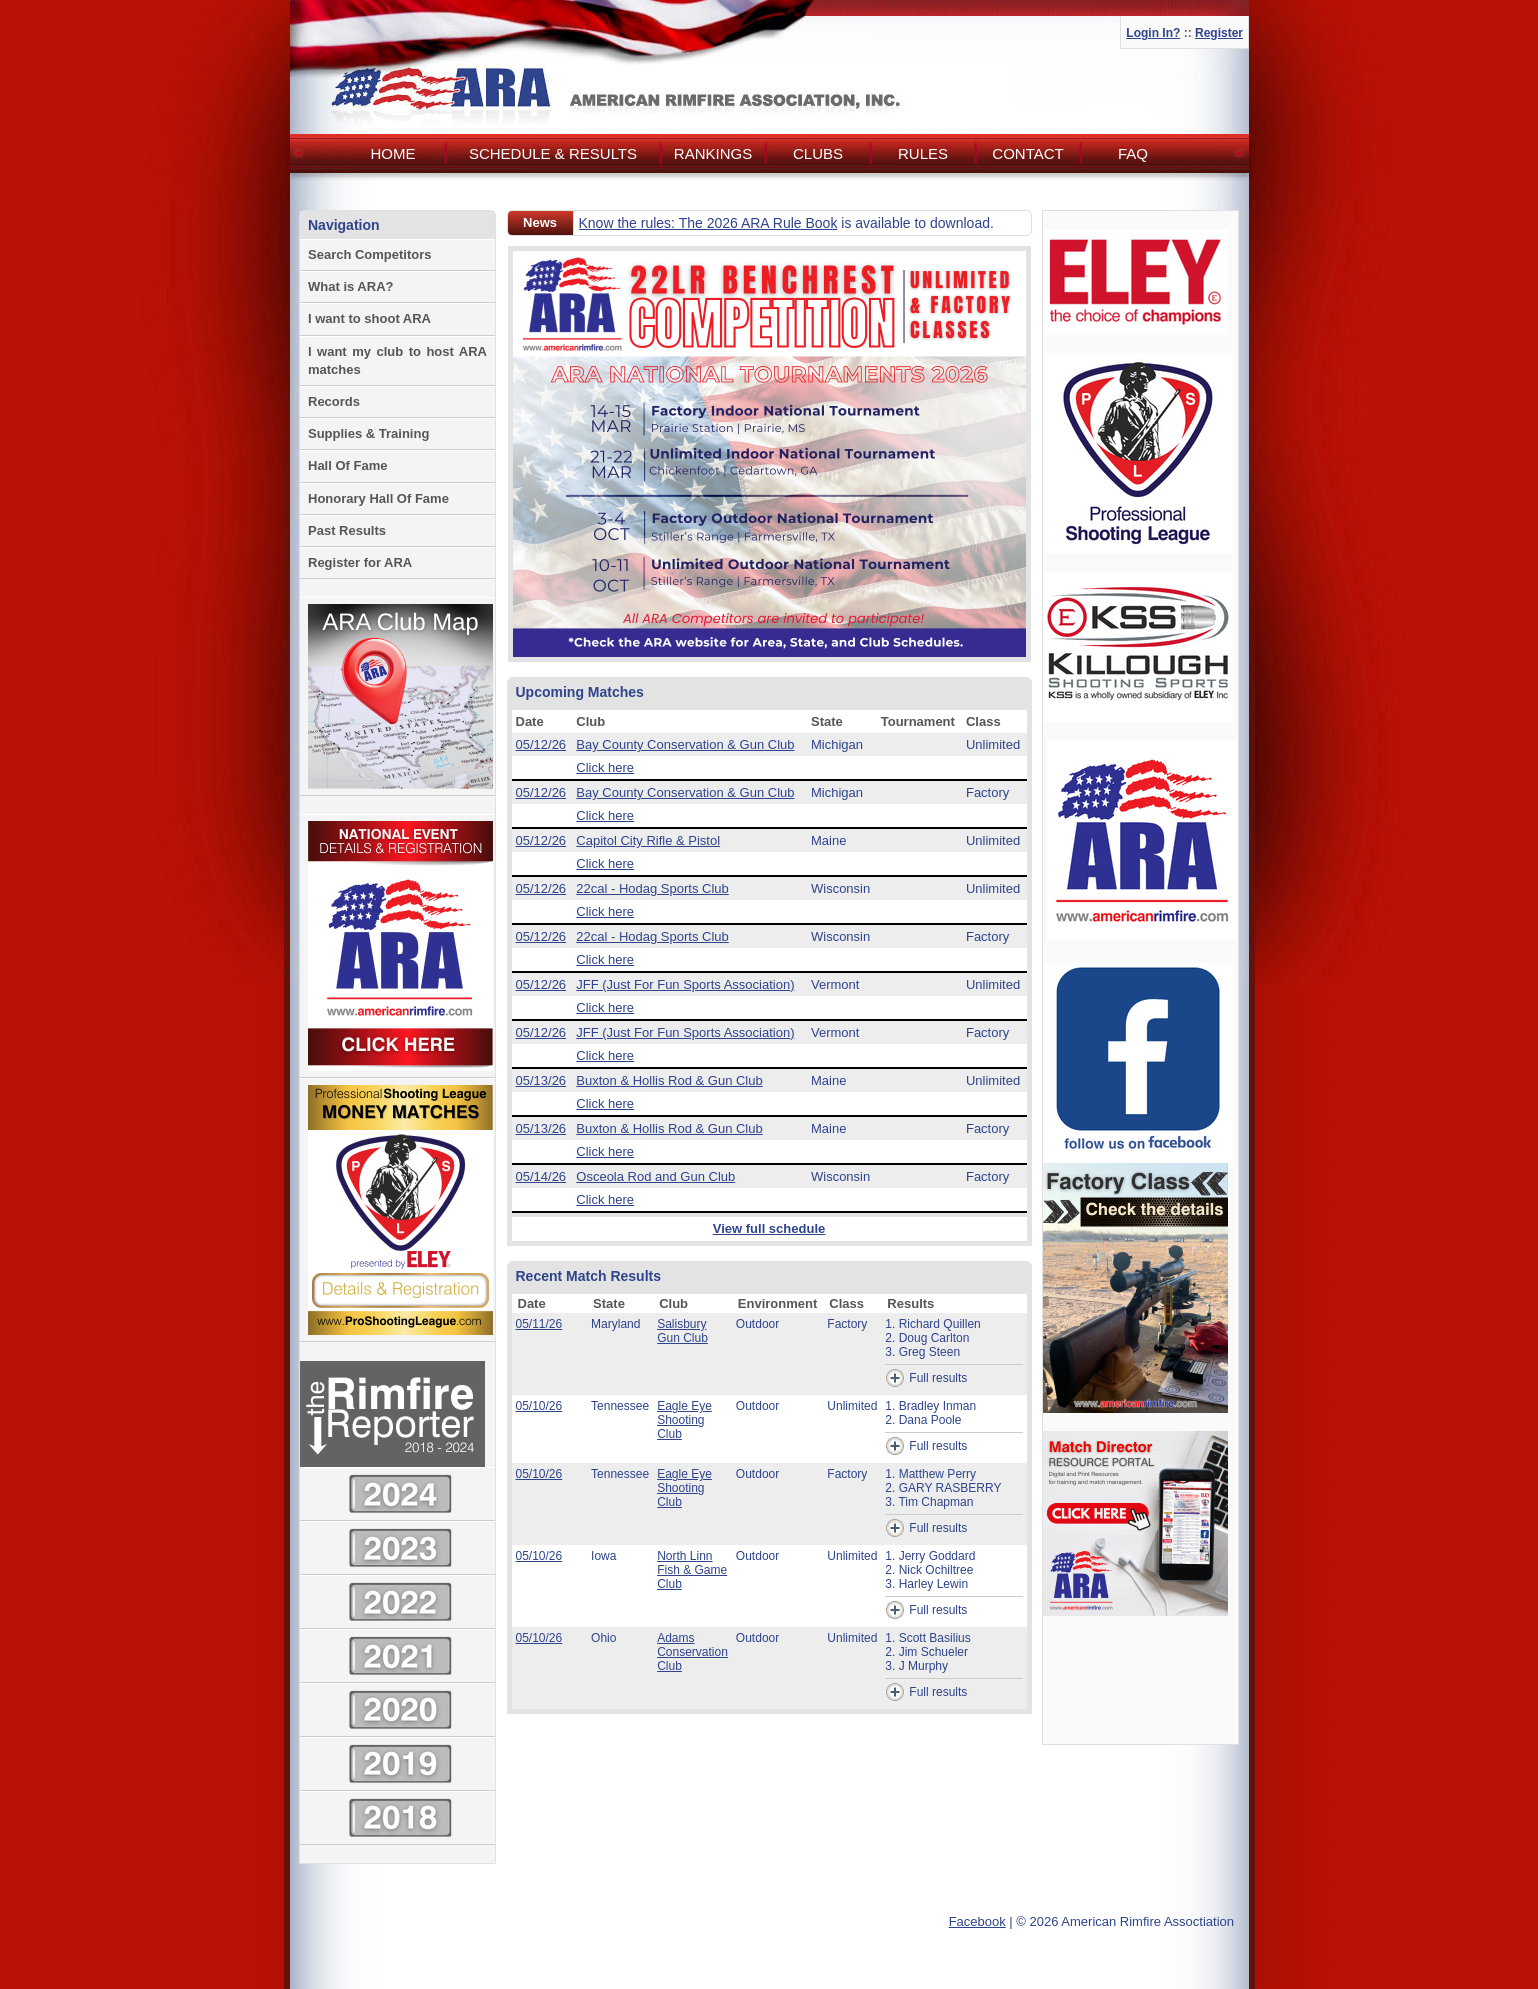 This screenshot has height=1989, width=1538. What do you see at coordinates (541, 1176) in the screenshot?
I see `05/14/26` at bounding box center [541, 1176].